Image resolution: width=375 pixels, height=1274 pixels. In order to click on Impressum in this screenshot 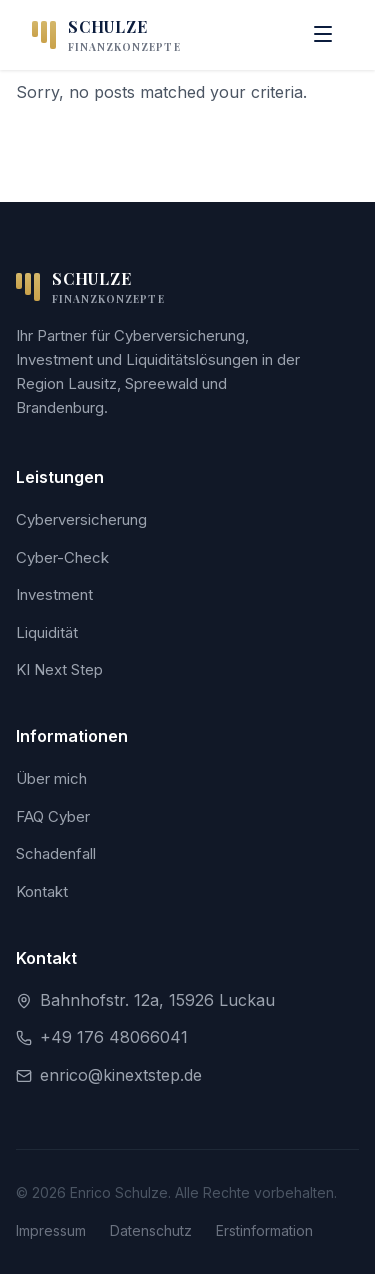, I will do `click(51, 1230)`.